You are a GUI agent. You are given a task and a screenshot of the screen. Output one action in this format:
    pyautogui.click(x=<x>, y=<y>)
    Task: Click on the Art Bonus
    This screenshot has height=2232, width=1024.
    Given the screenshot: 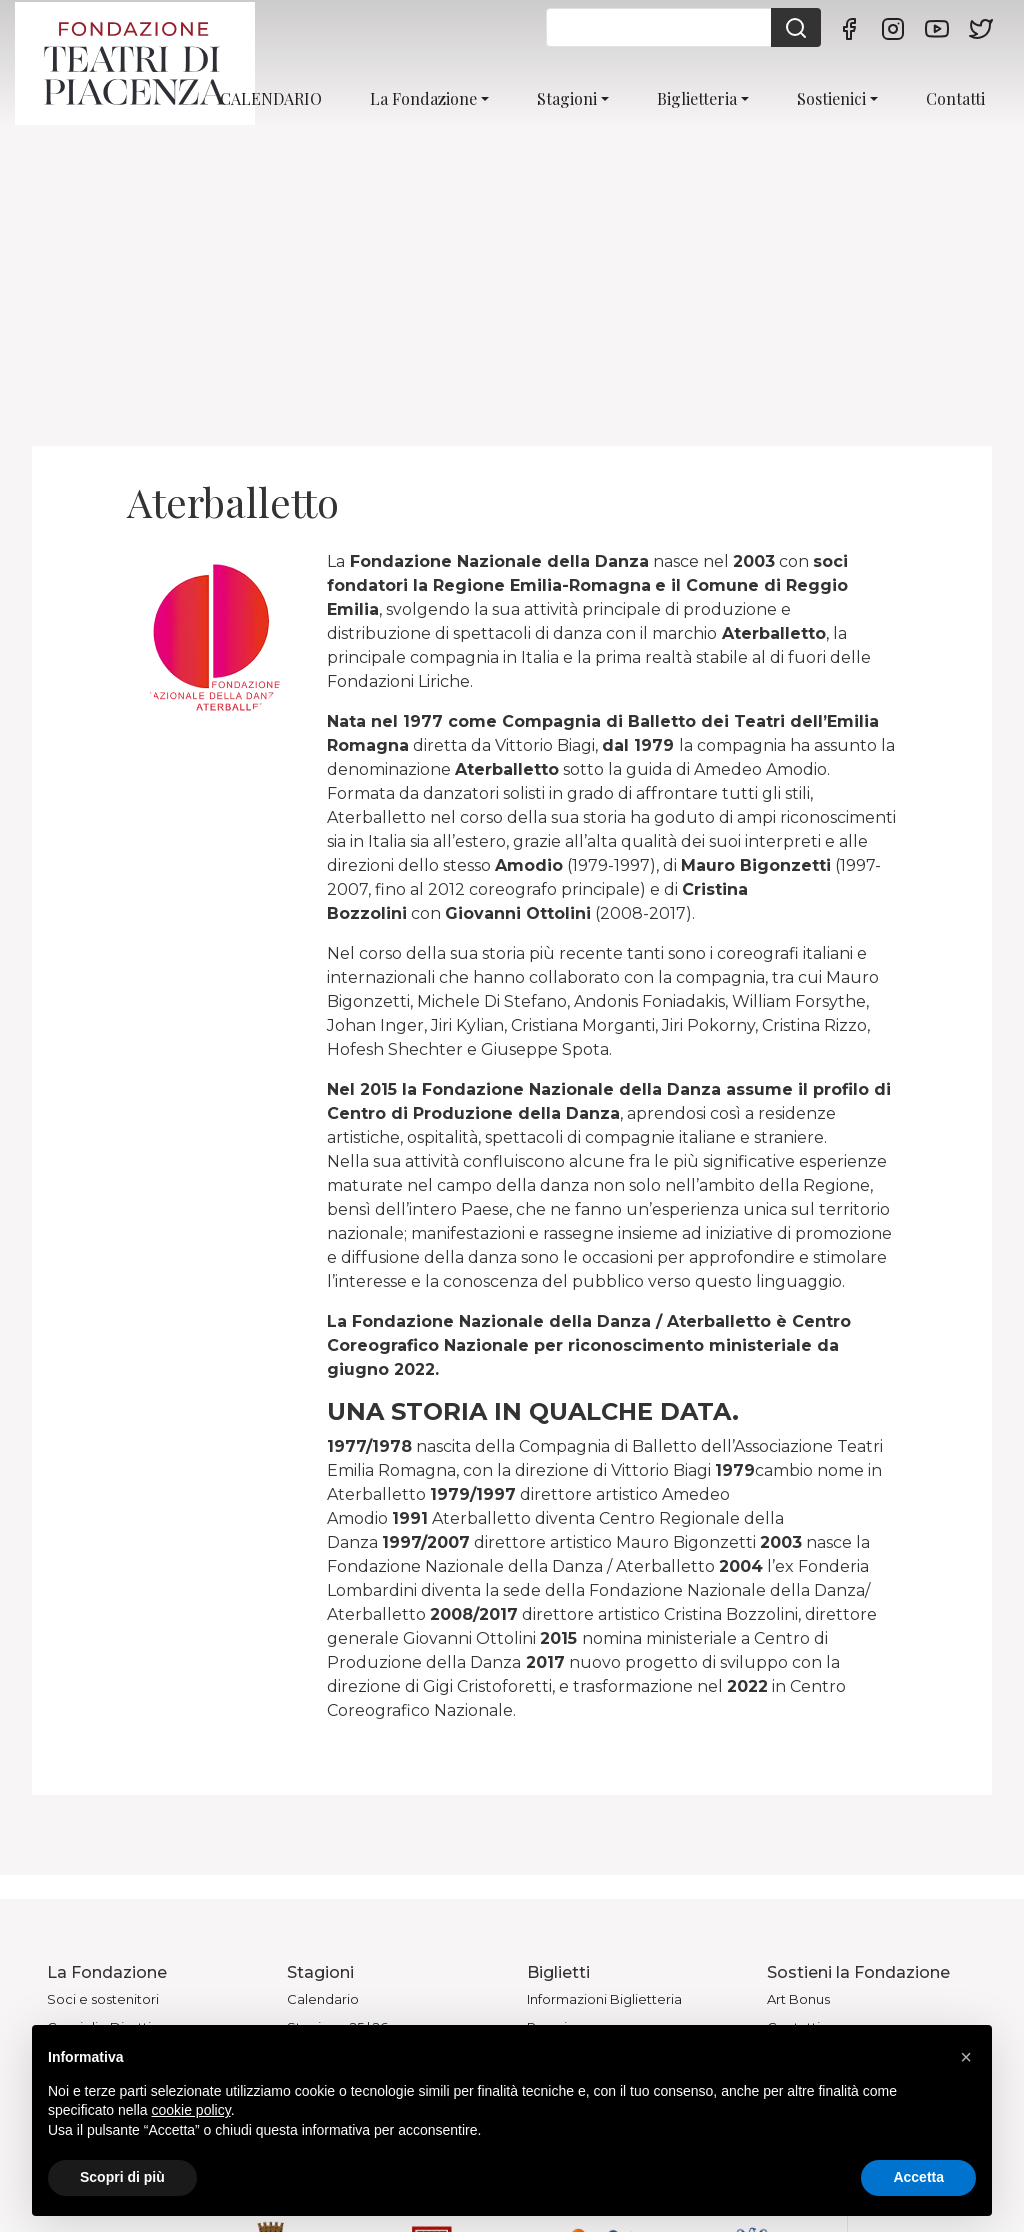 What is the action you would take?
    pyautogui.click(x=798, y=1999)
    